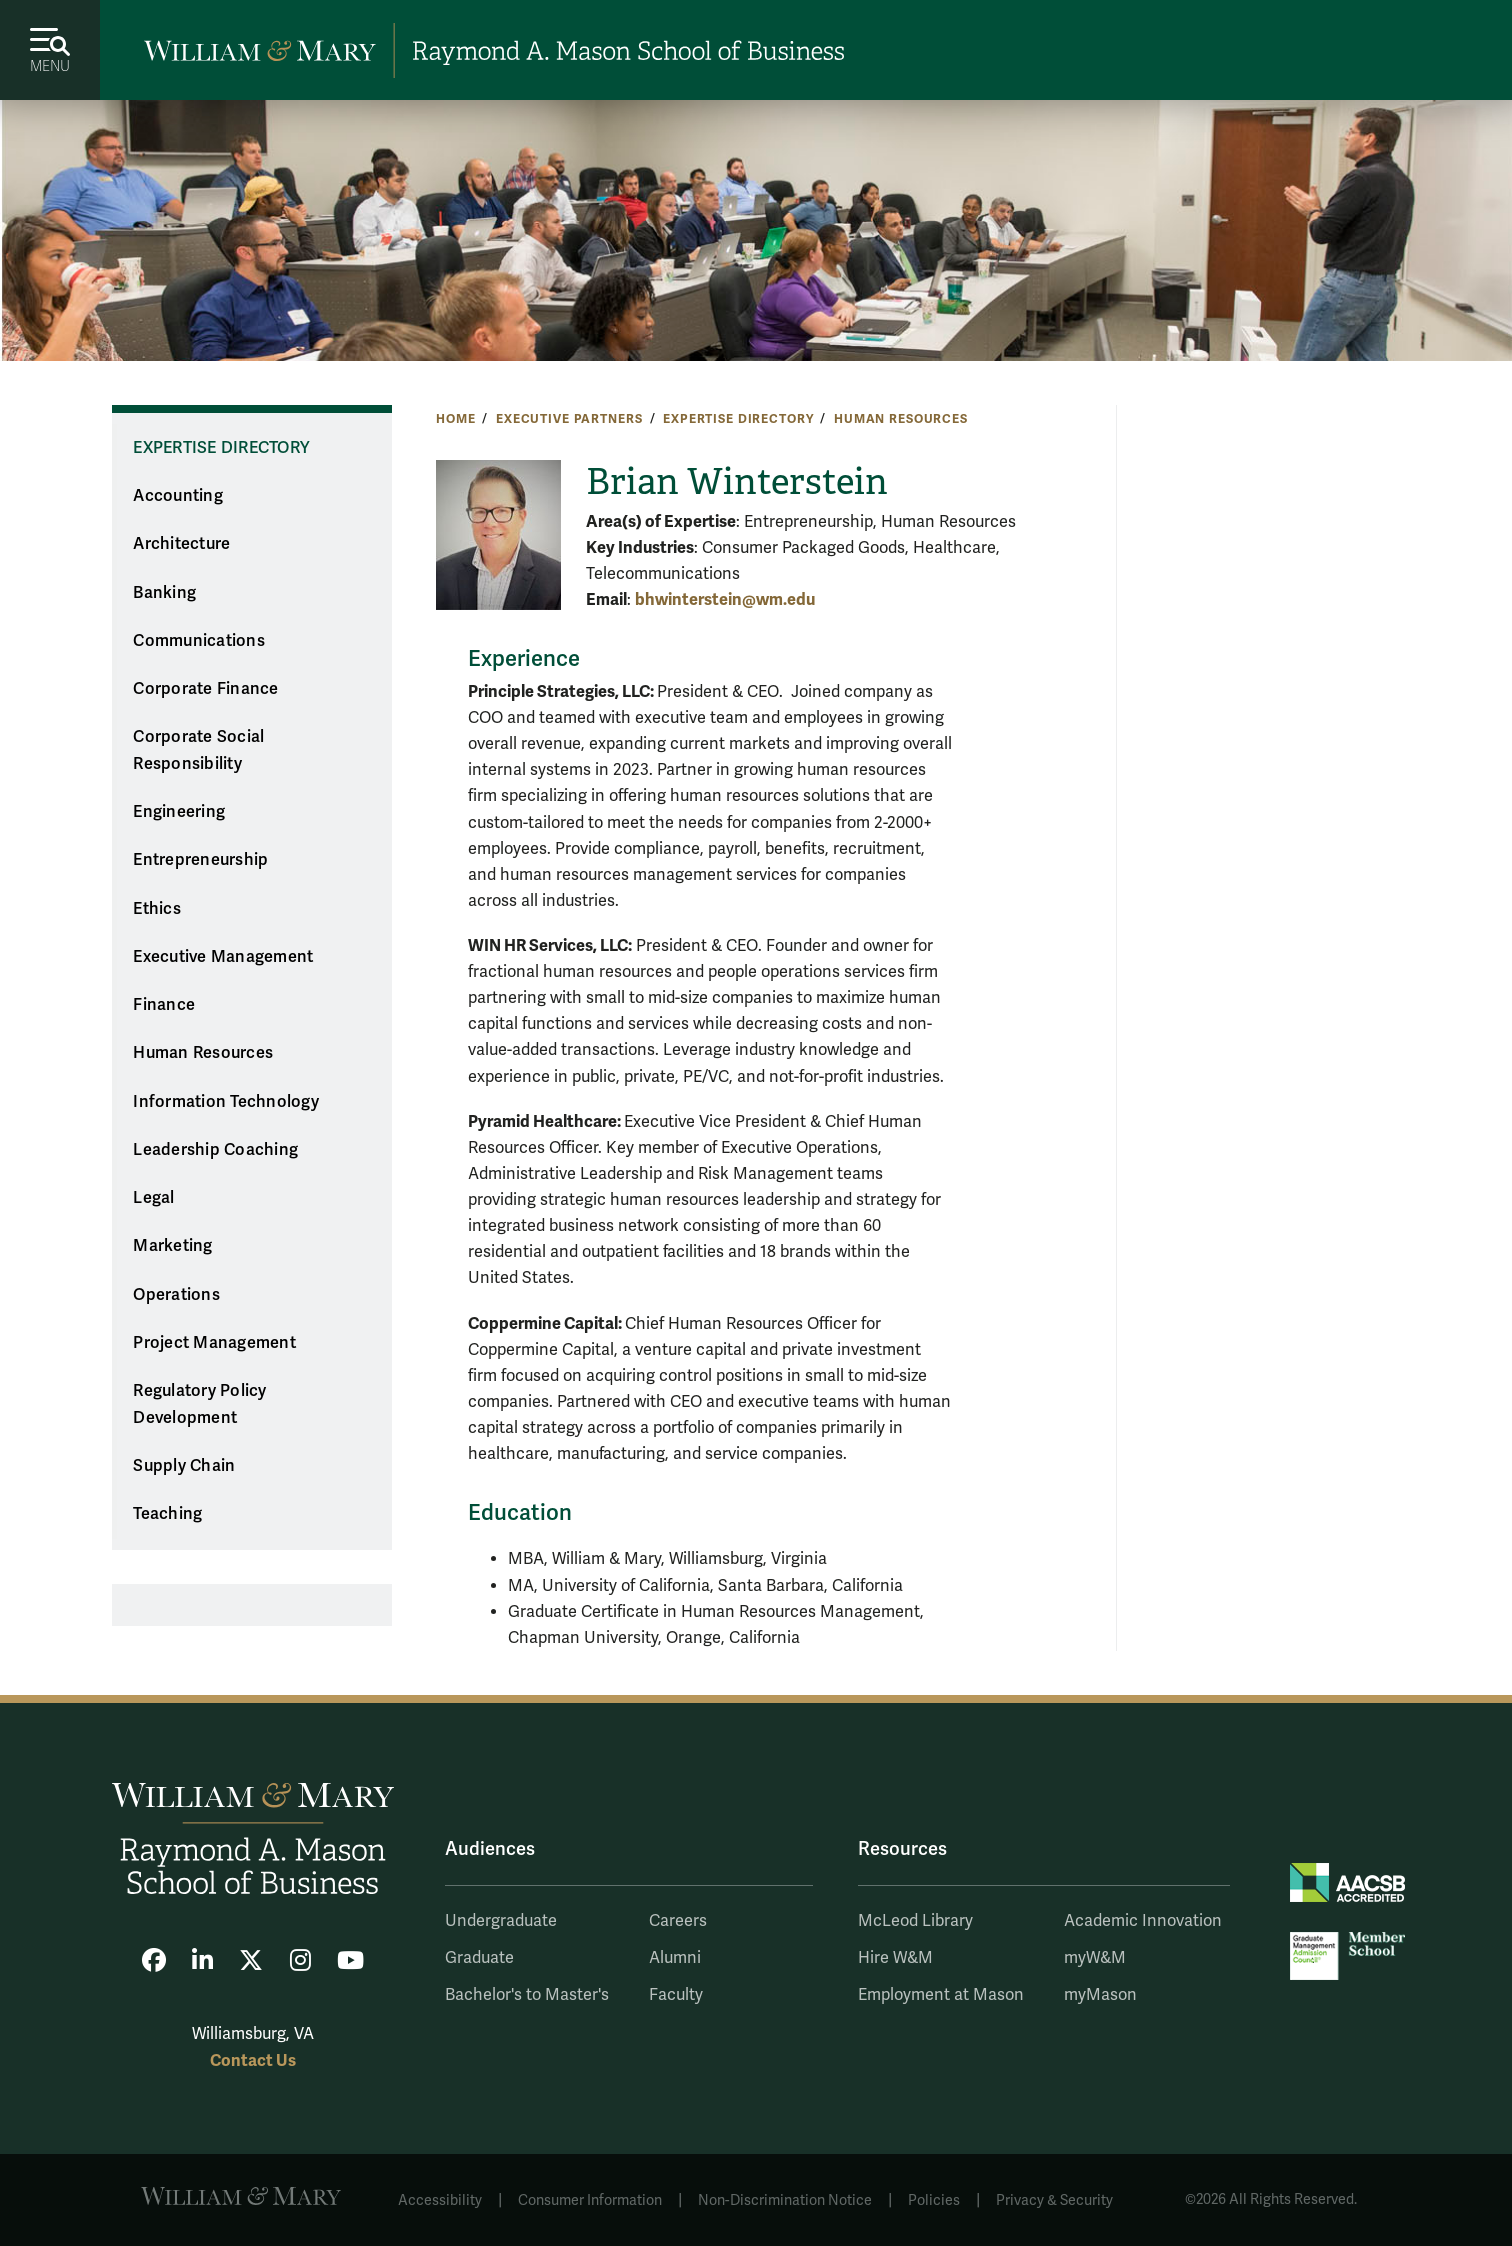 This screenshot has height=2246, width=1512. I want to click on Information Technology, so click(226, 1102).